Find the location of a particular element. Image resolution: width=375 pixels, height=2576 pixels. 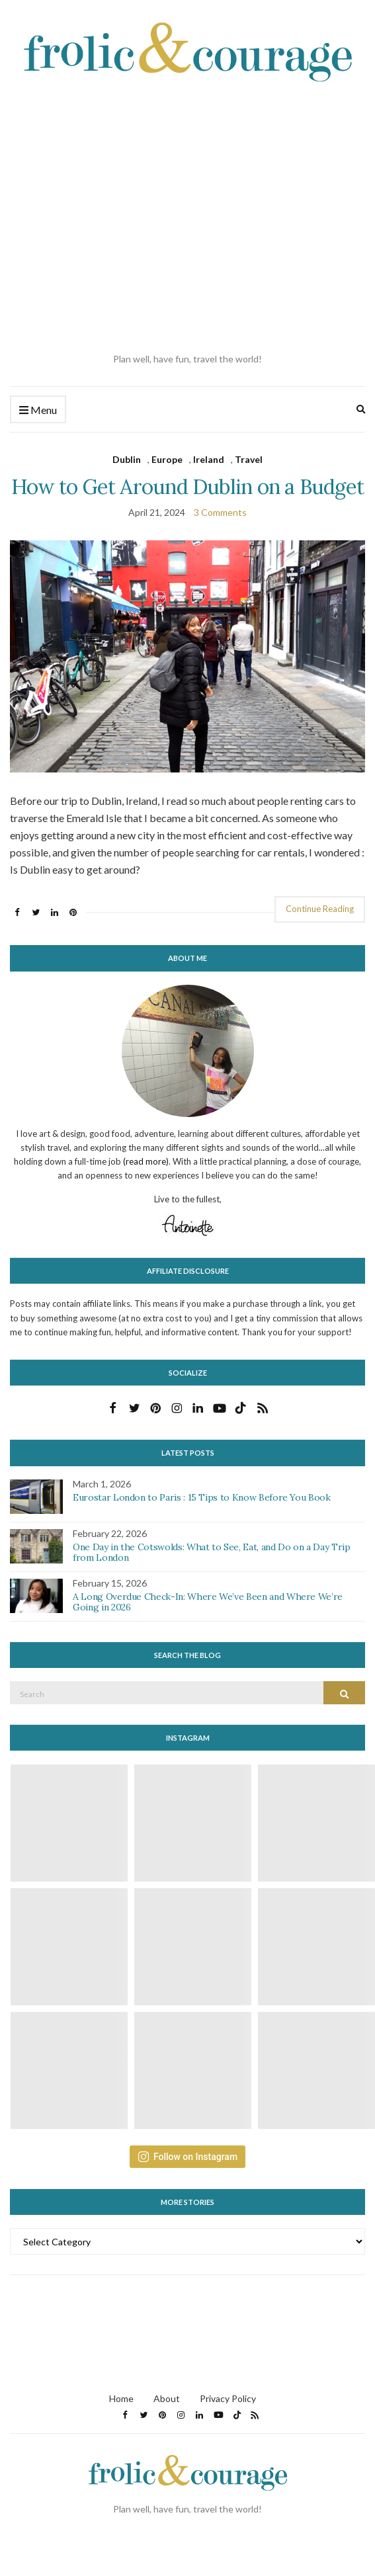

Travel is located at coordinates (249, 459).